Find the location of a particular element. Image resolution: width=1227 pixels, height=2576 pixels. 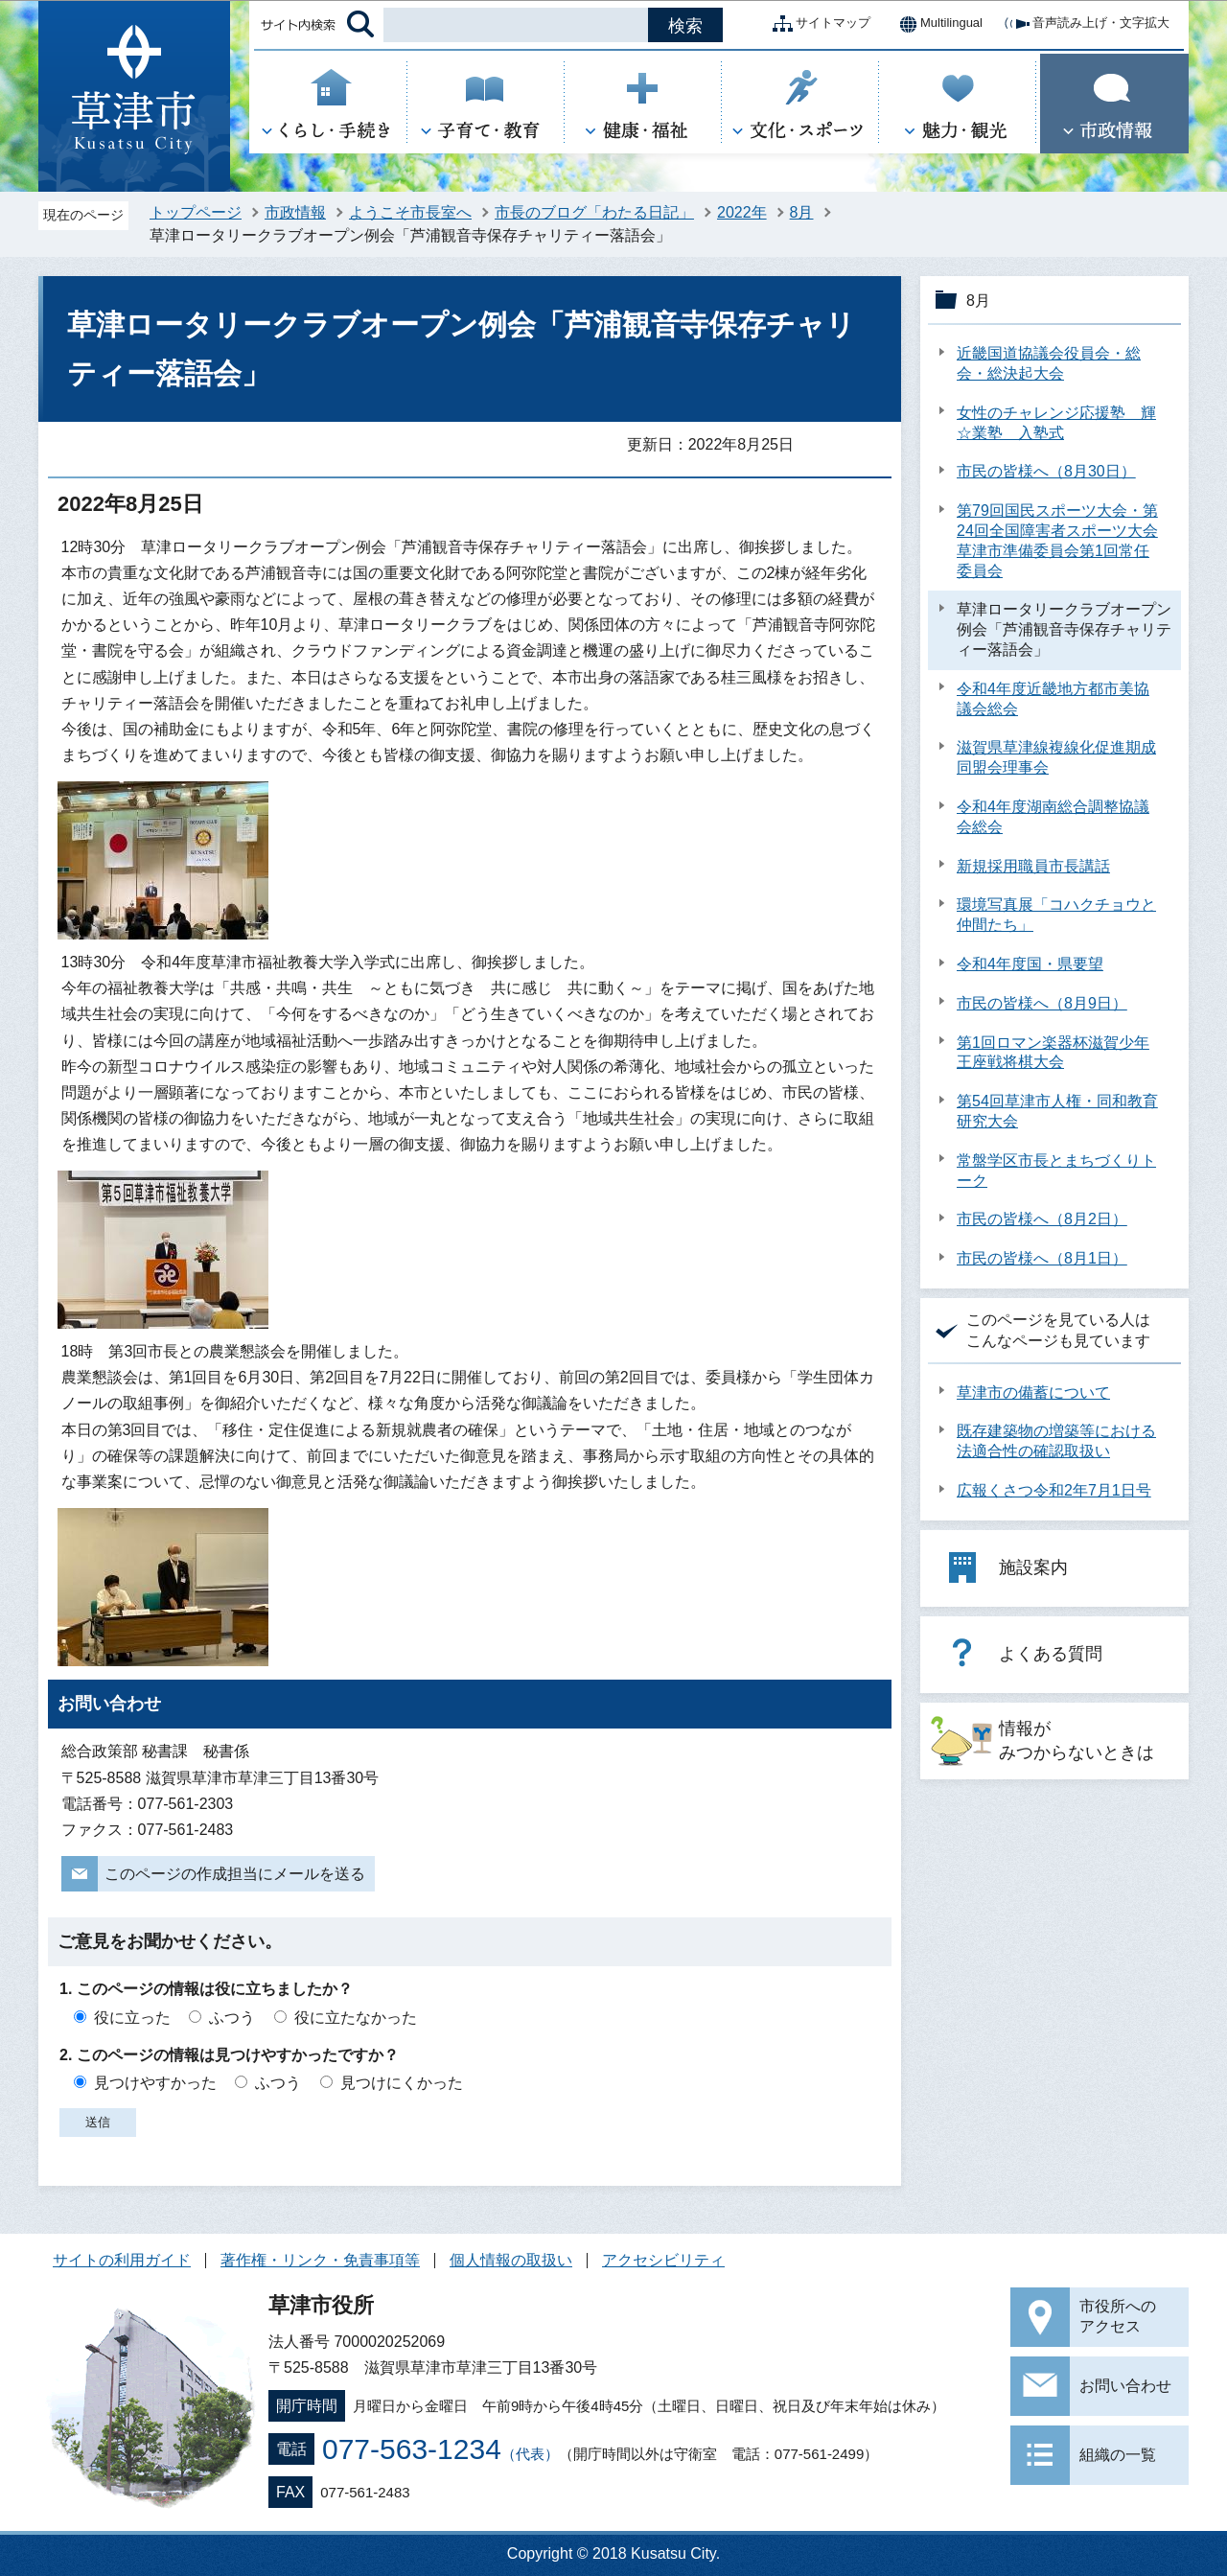

サイトマップ is located at coordinates (817, 23).